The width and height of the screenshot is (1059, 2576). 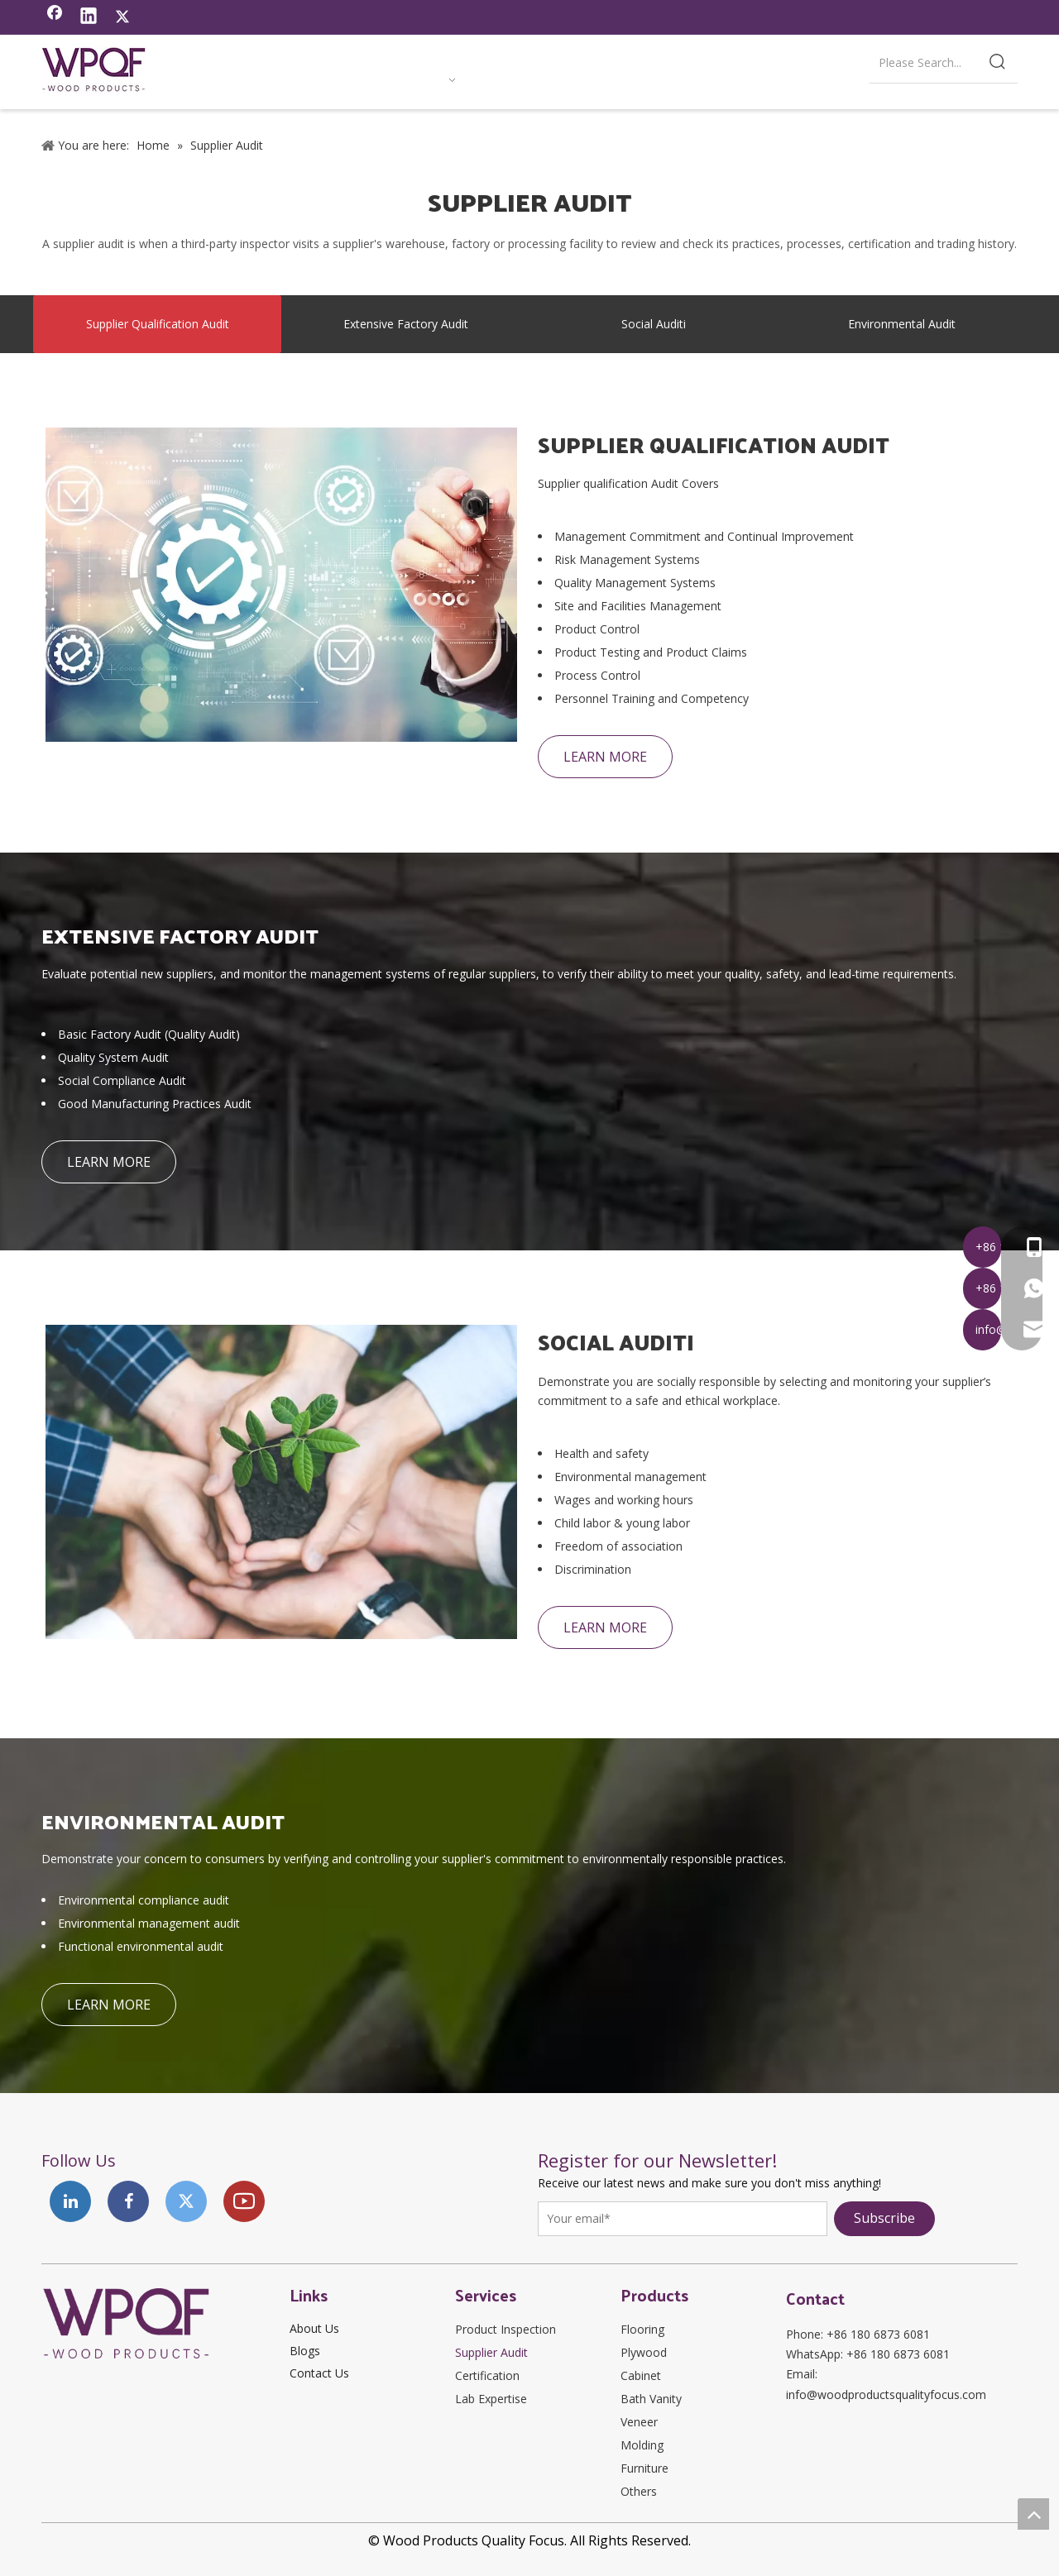 I want to click on Lab Expertise, so click(x=491, y=2398).